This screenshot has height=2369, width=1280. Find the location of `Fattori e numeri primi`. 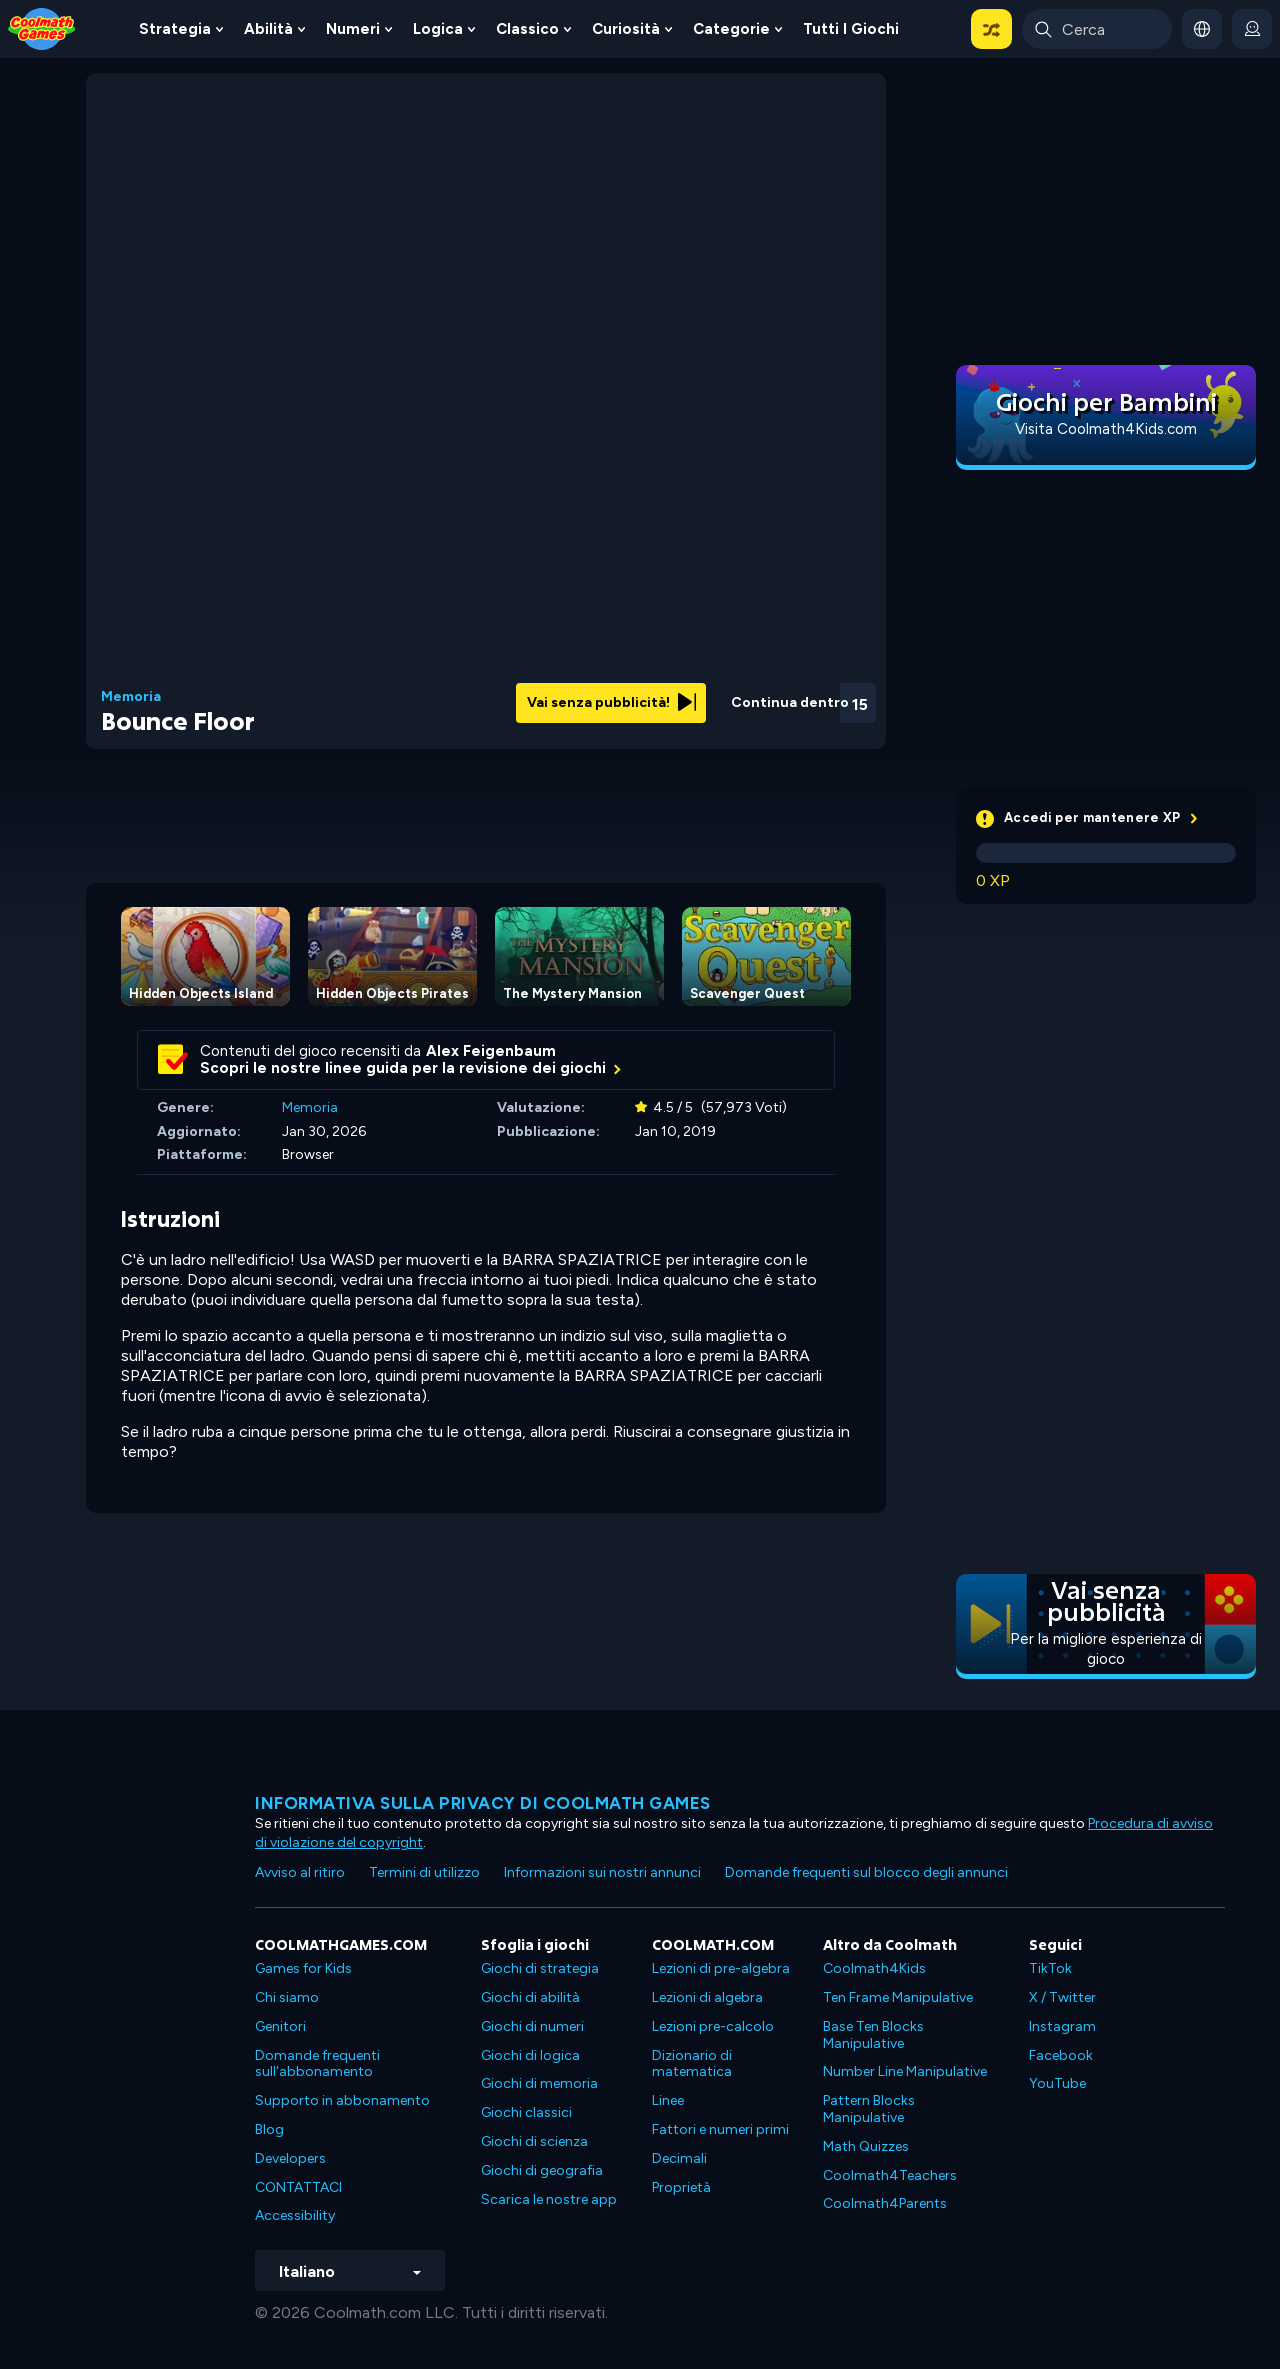

Fattori e numeri primi is located at coordinates (720, 2129).